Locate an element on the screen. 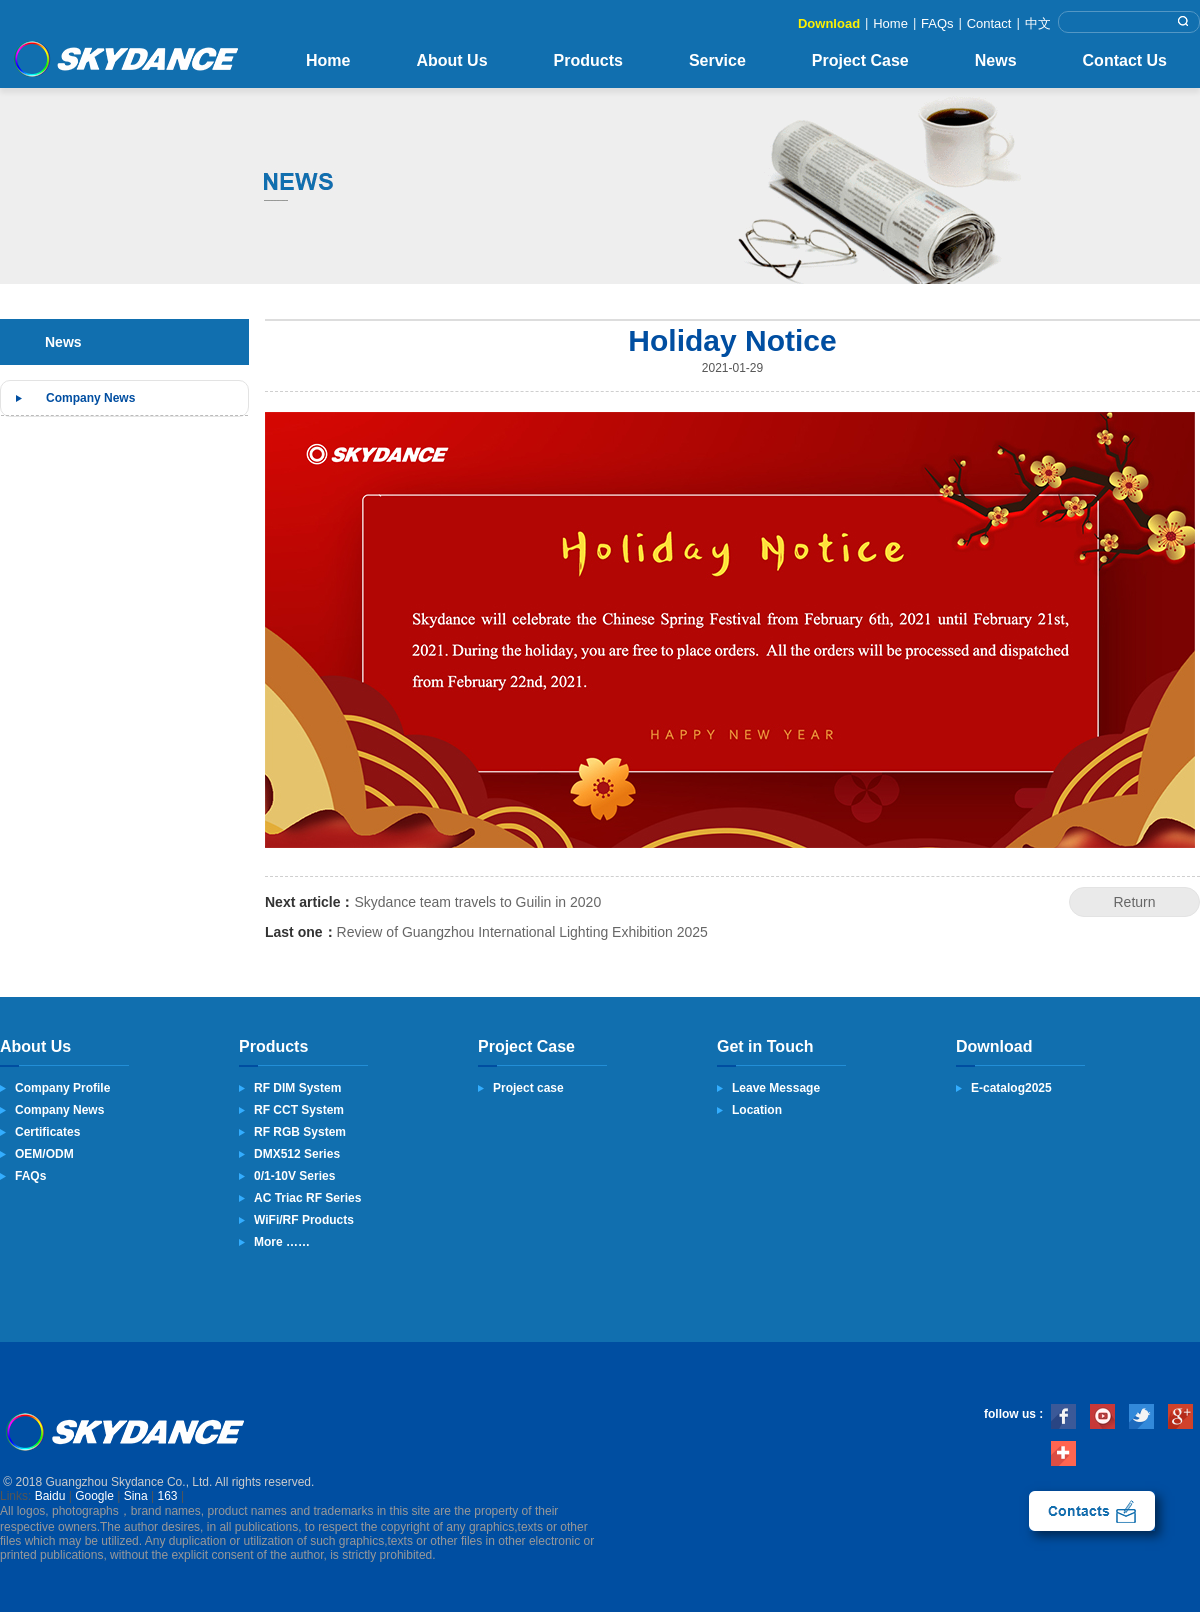  OEM/ODM is located at coordinates (44, 1154).